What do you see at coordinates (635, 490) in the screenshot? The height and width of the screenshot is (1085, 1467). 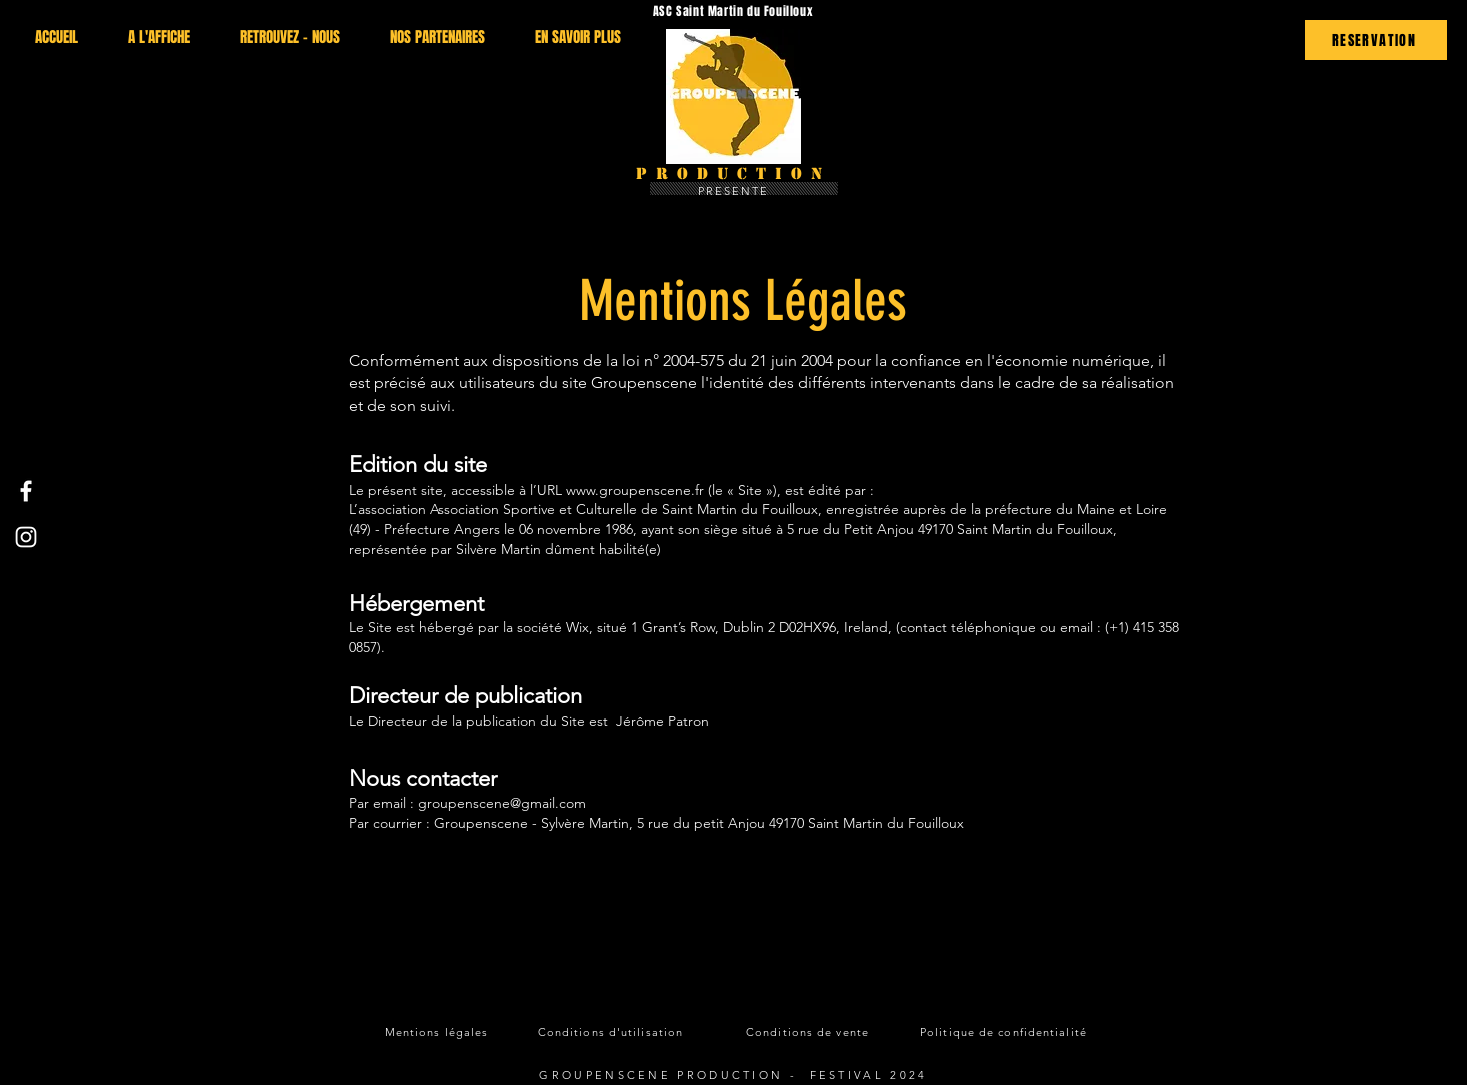 I see `www.groupenscene.fr` at bounding box center [635, 490].